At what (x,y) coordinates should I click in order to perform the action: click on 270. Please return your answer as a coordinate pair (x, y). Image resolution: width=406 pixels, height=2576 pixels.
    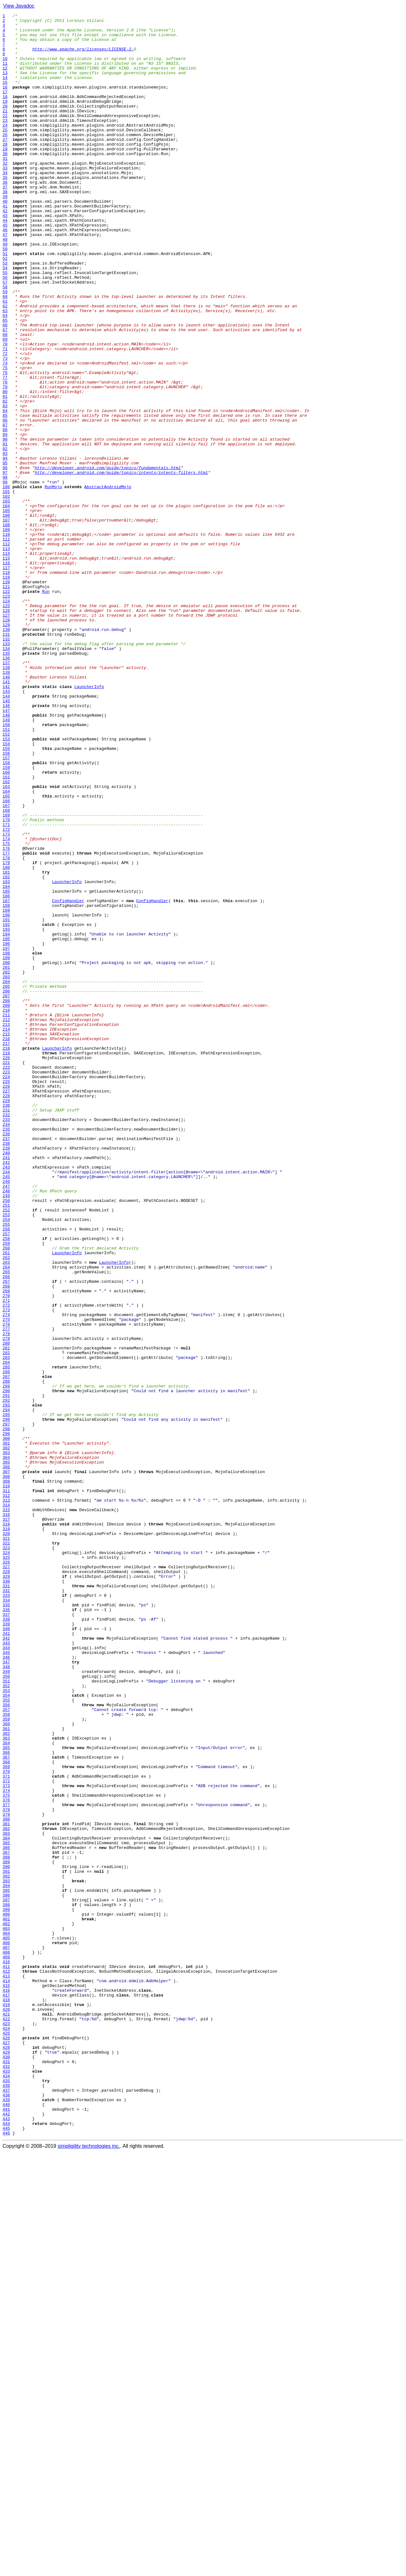
    Looking at the image, I should click on (6, 1552).